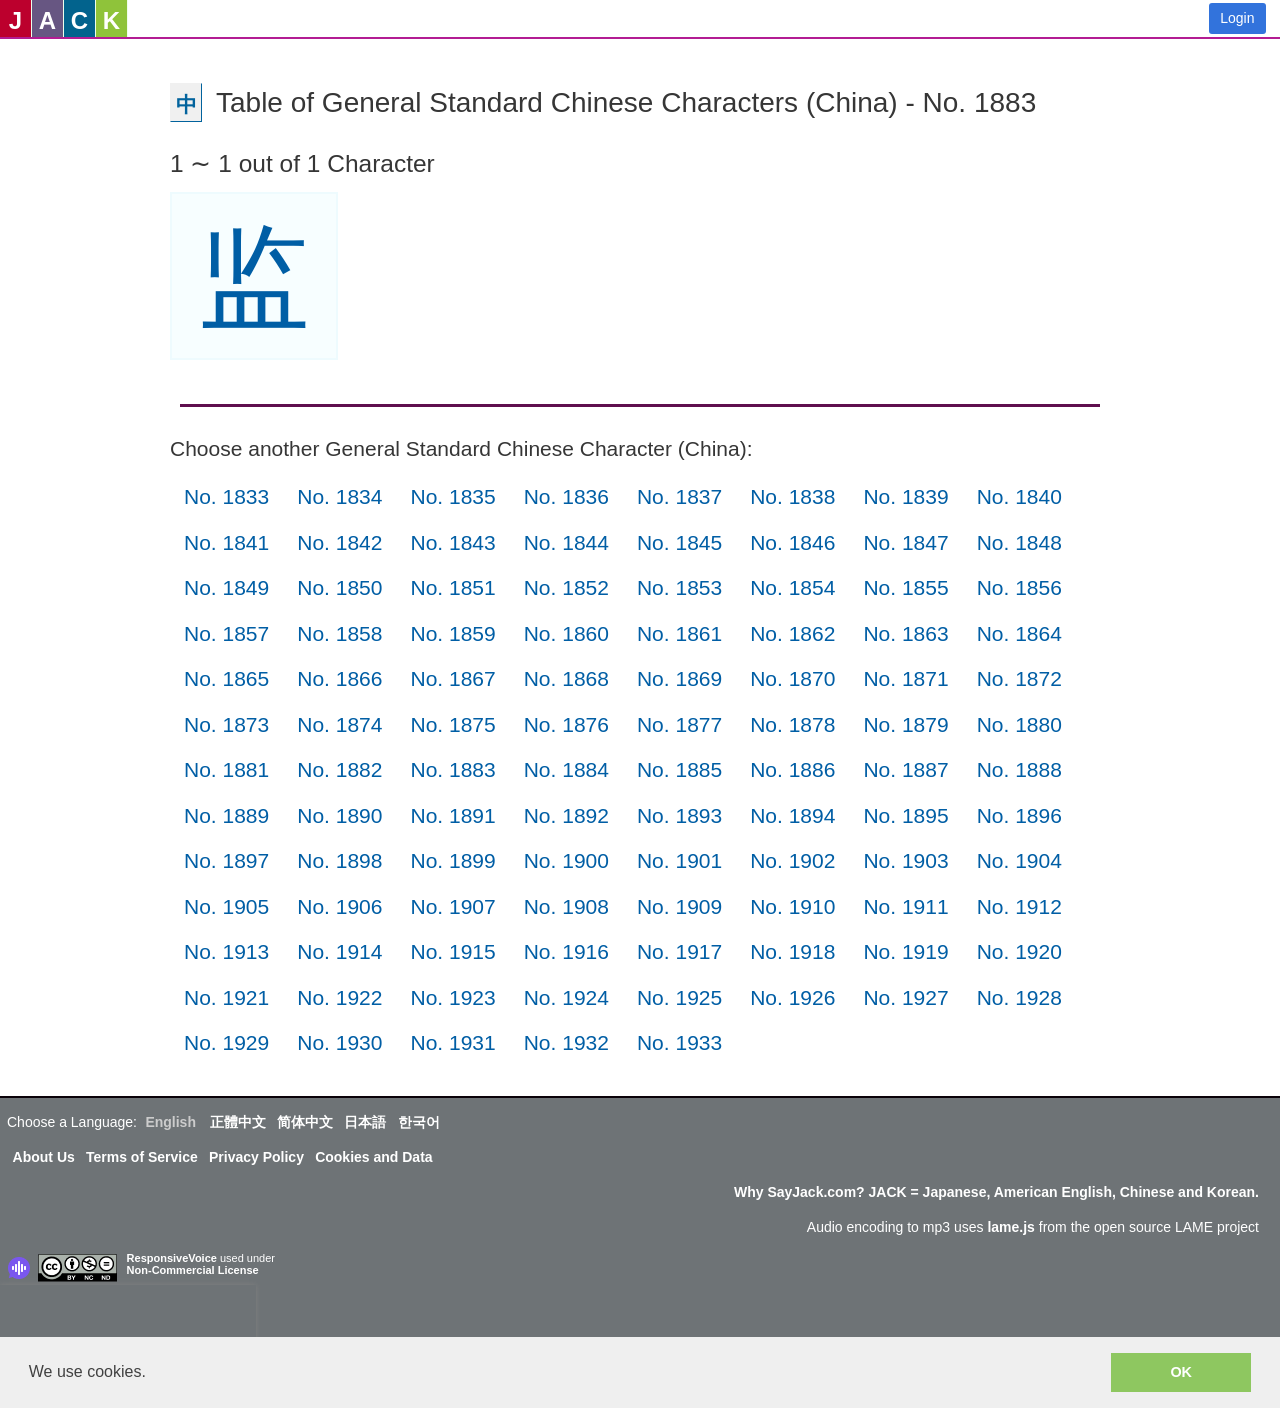 This screenshot has width=1280, height=1408. Describe the element at coordinates (566, 678) in the screenshot. I see `No. 1868` at that location.